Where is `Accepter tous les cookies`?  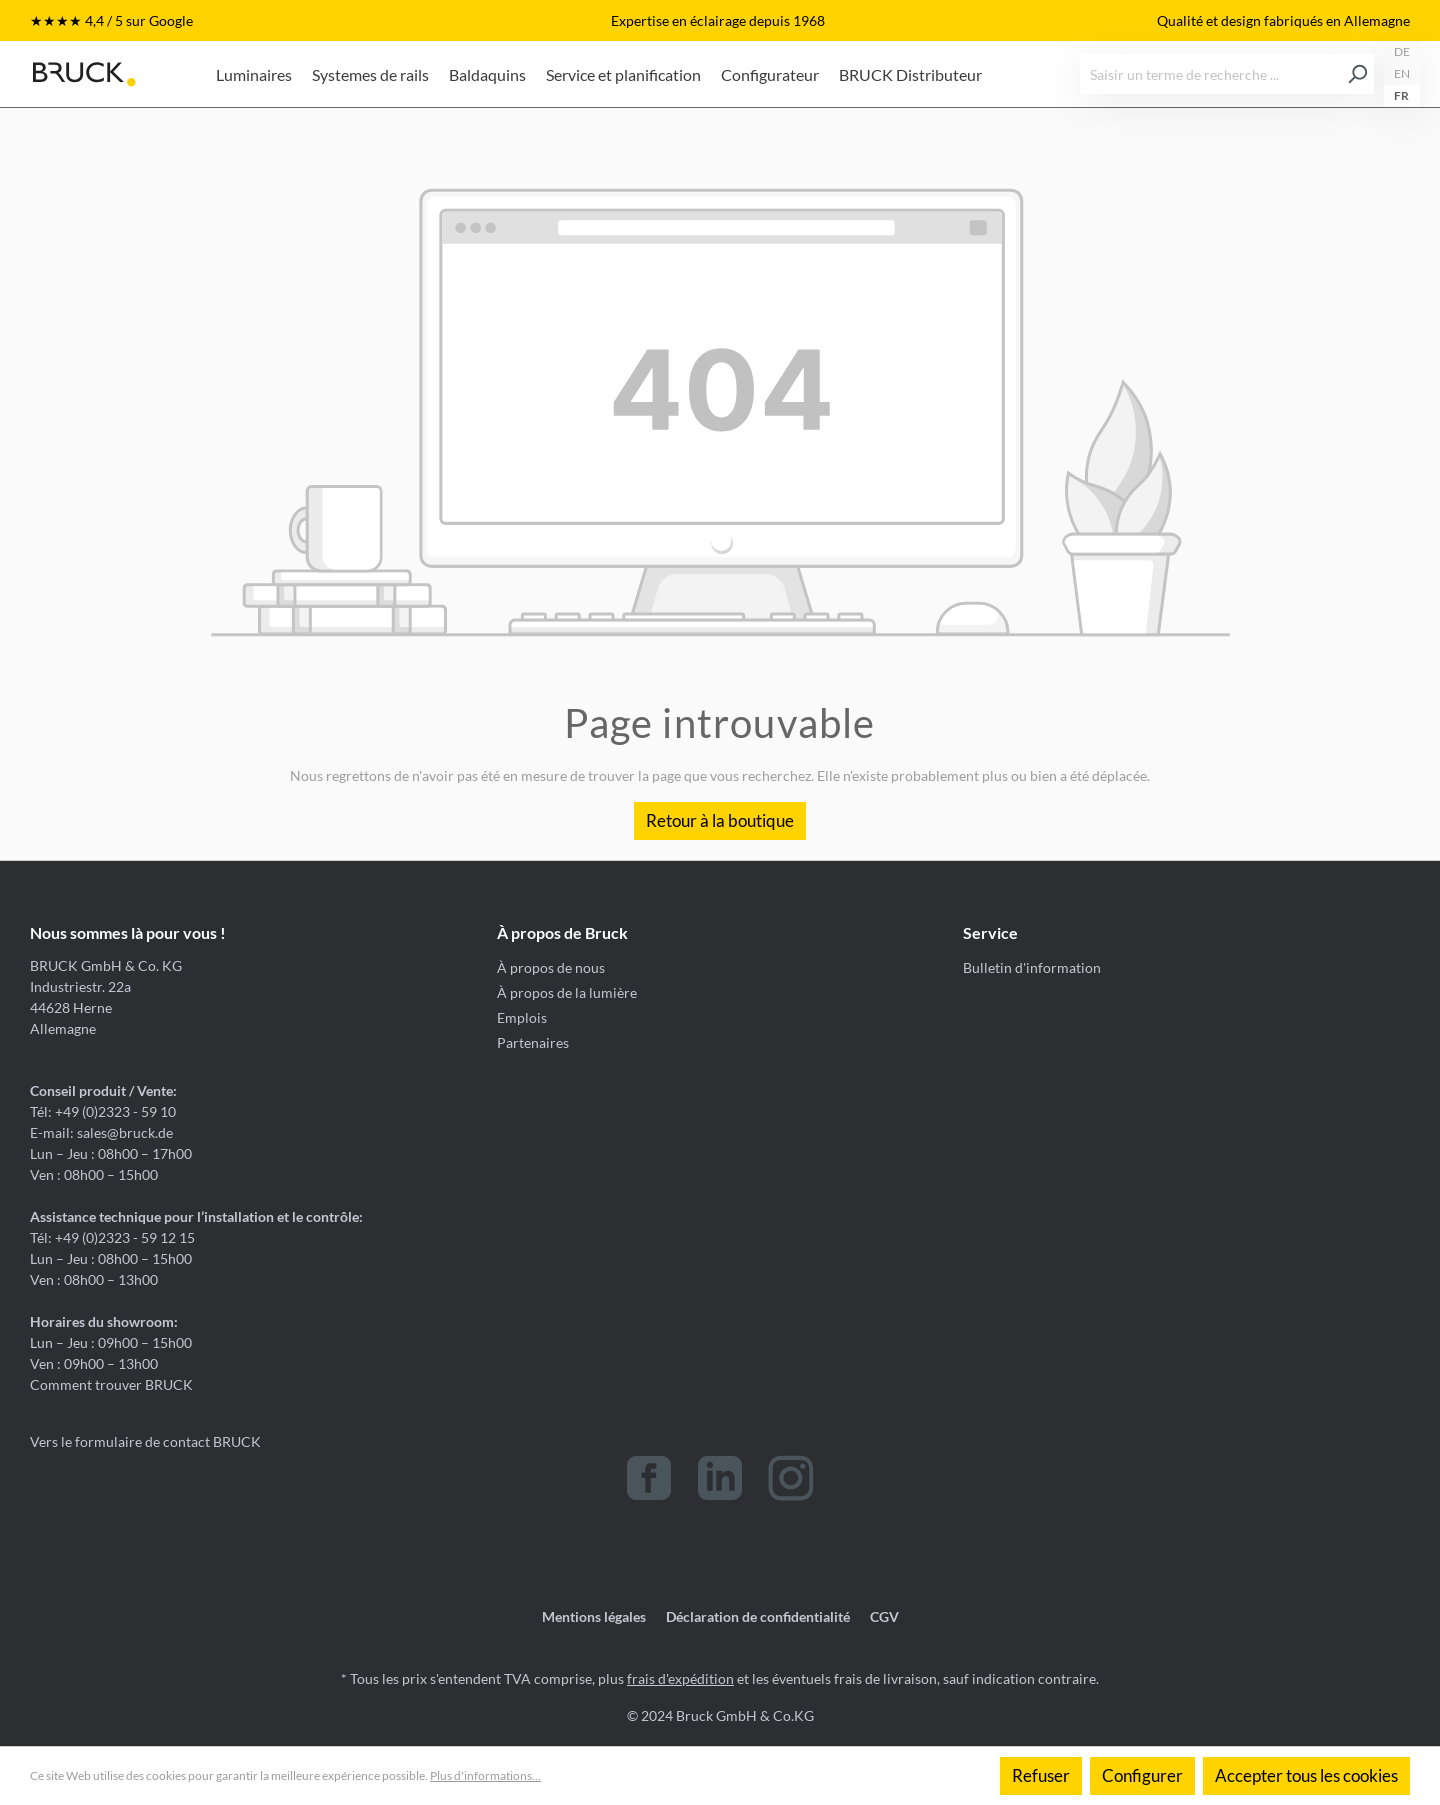 Accepter tous les cookies is located at coordinates (1306, 1775).